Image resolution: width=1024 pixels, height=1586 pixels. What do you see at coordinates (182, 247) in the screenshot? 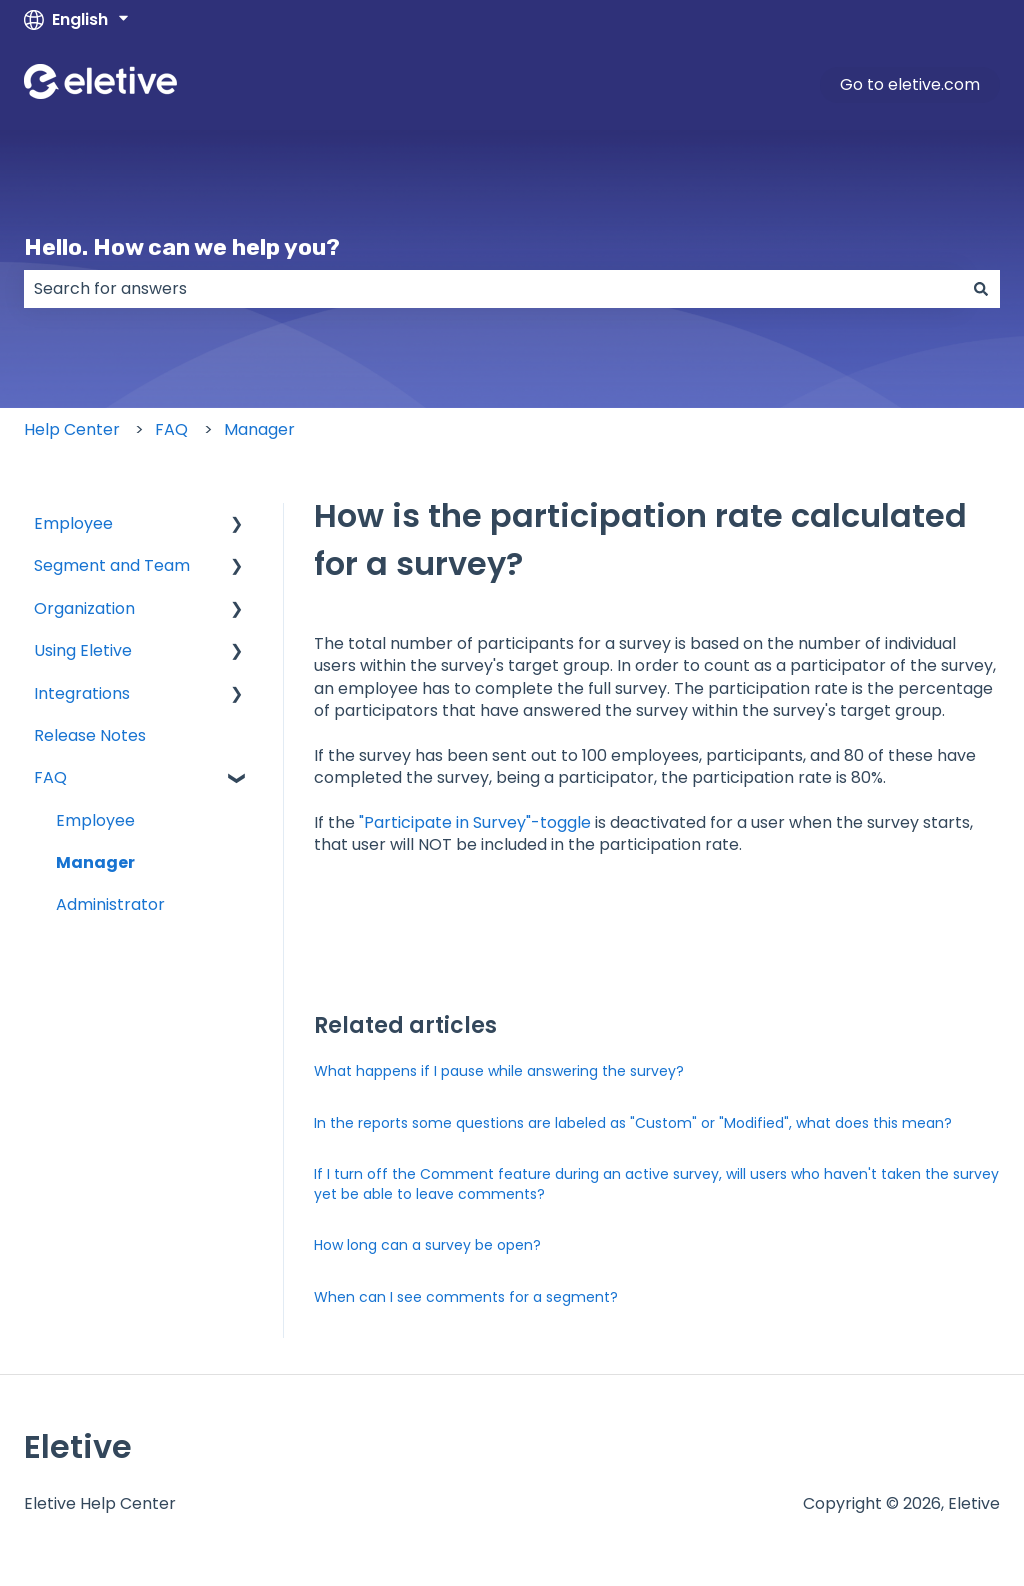
I see `Hello. How can we help you?` at bounding box center [182, 247].